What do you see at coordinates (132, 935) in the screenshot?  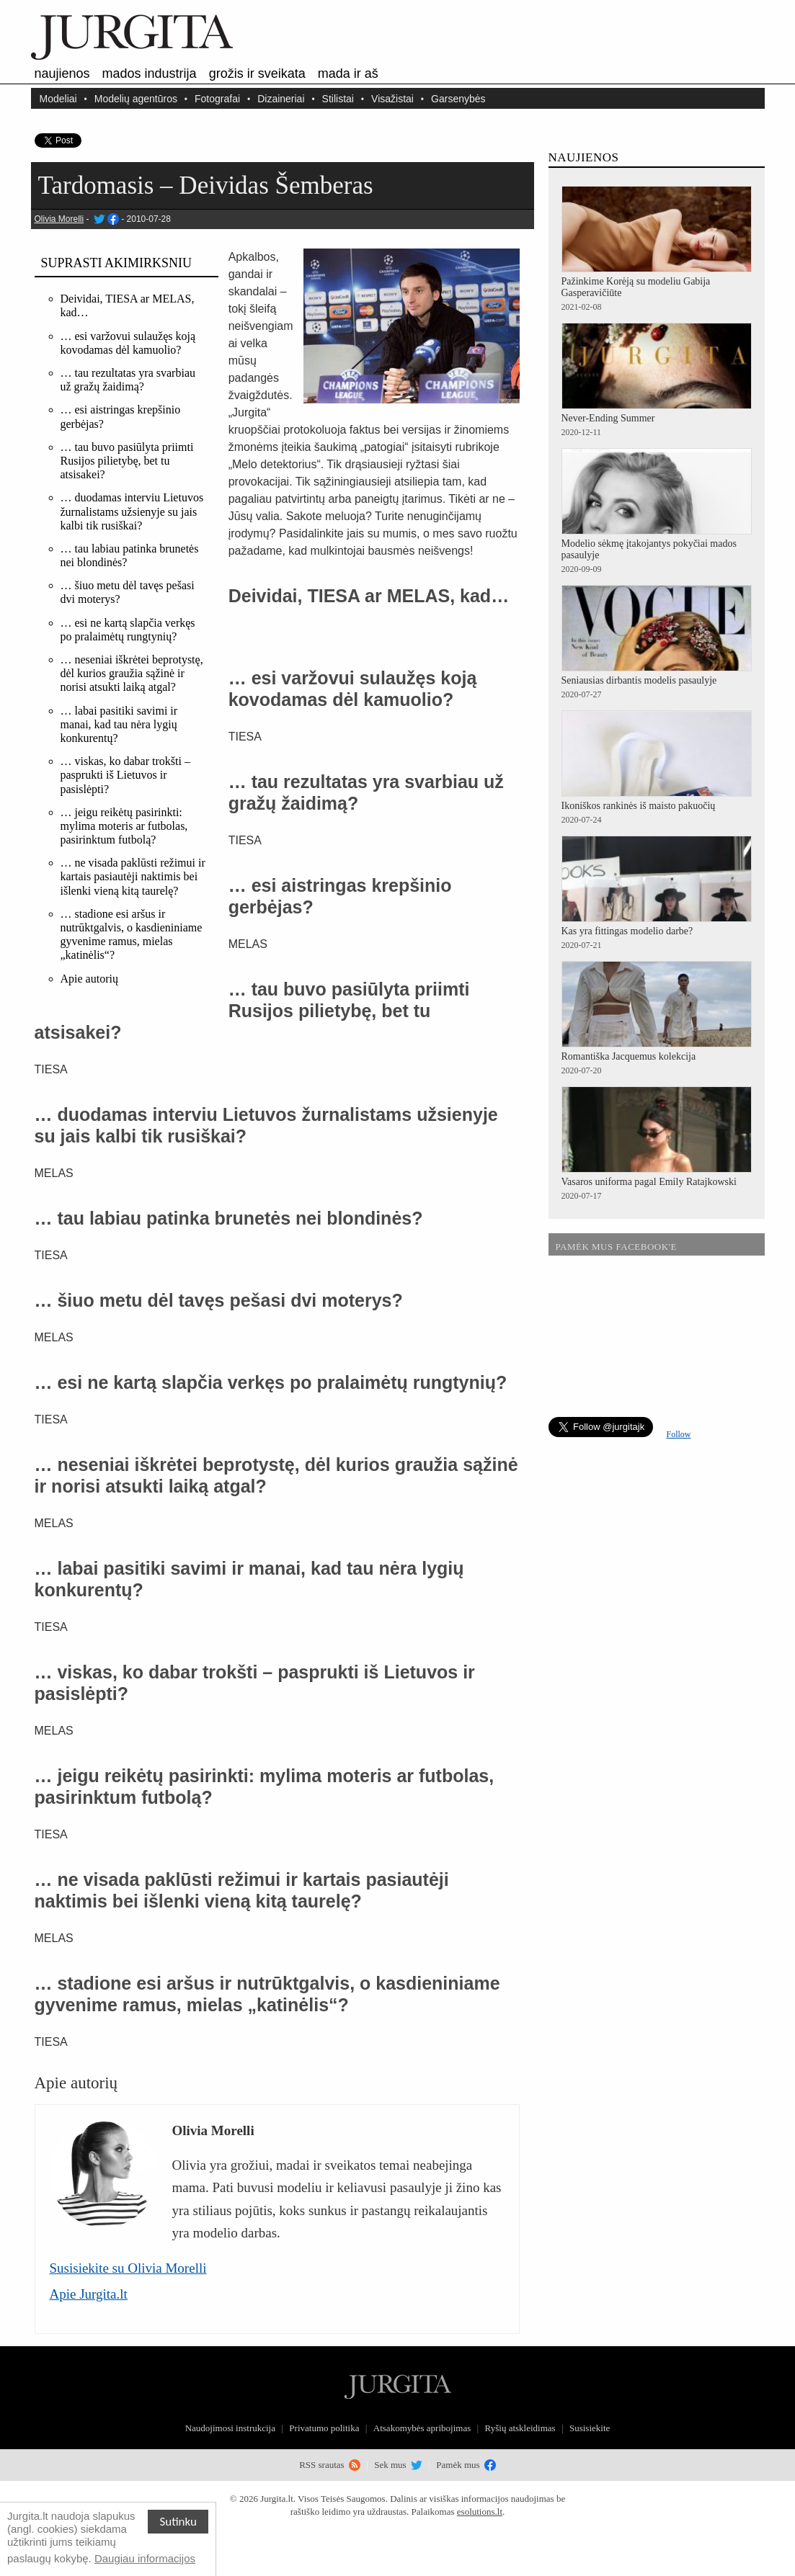 I see `… stadione esi aršus ir nutrūktgalvis, o kasdieniniame gyvenime ramus, mielas „katinėlis“?` at bounding box center [132, 935].